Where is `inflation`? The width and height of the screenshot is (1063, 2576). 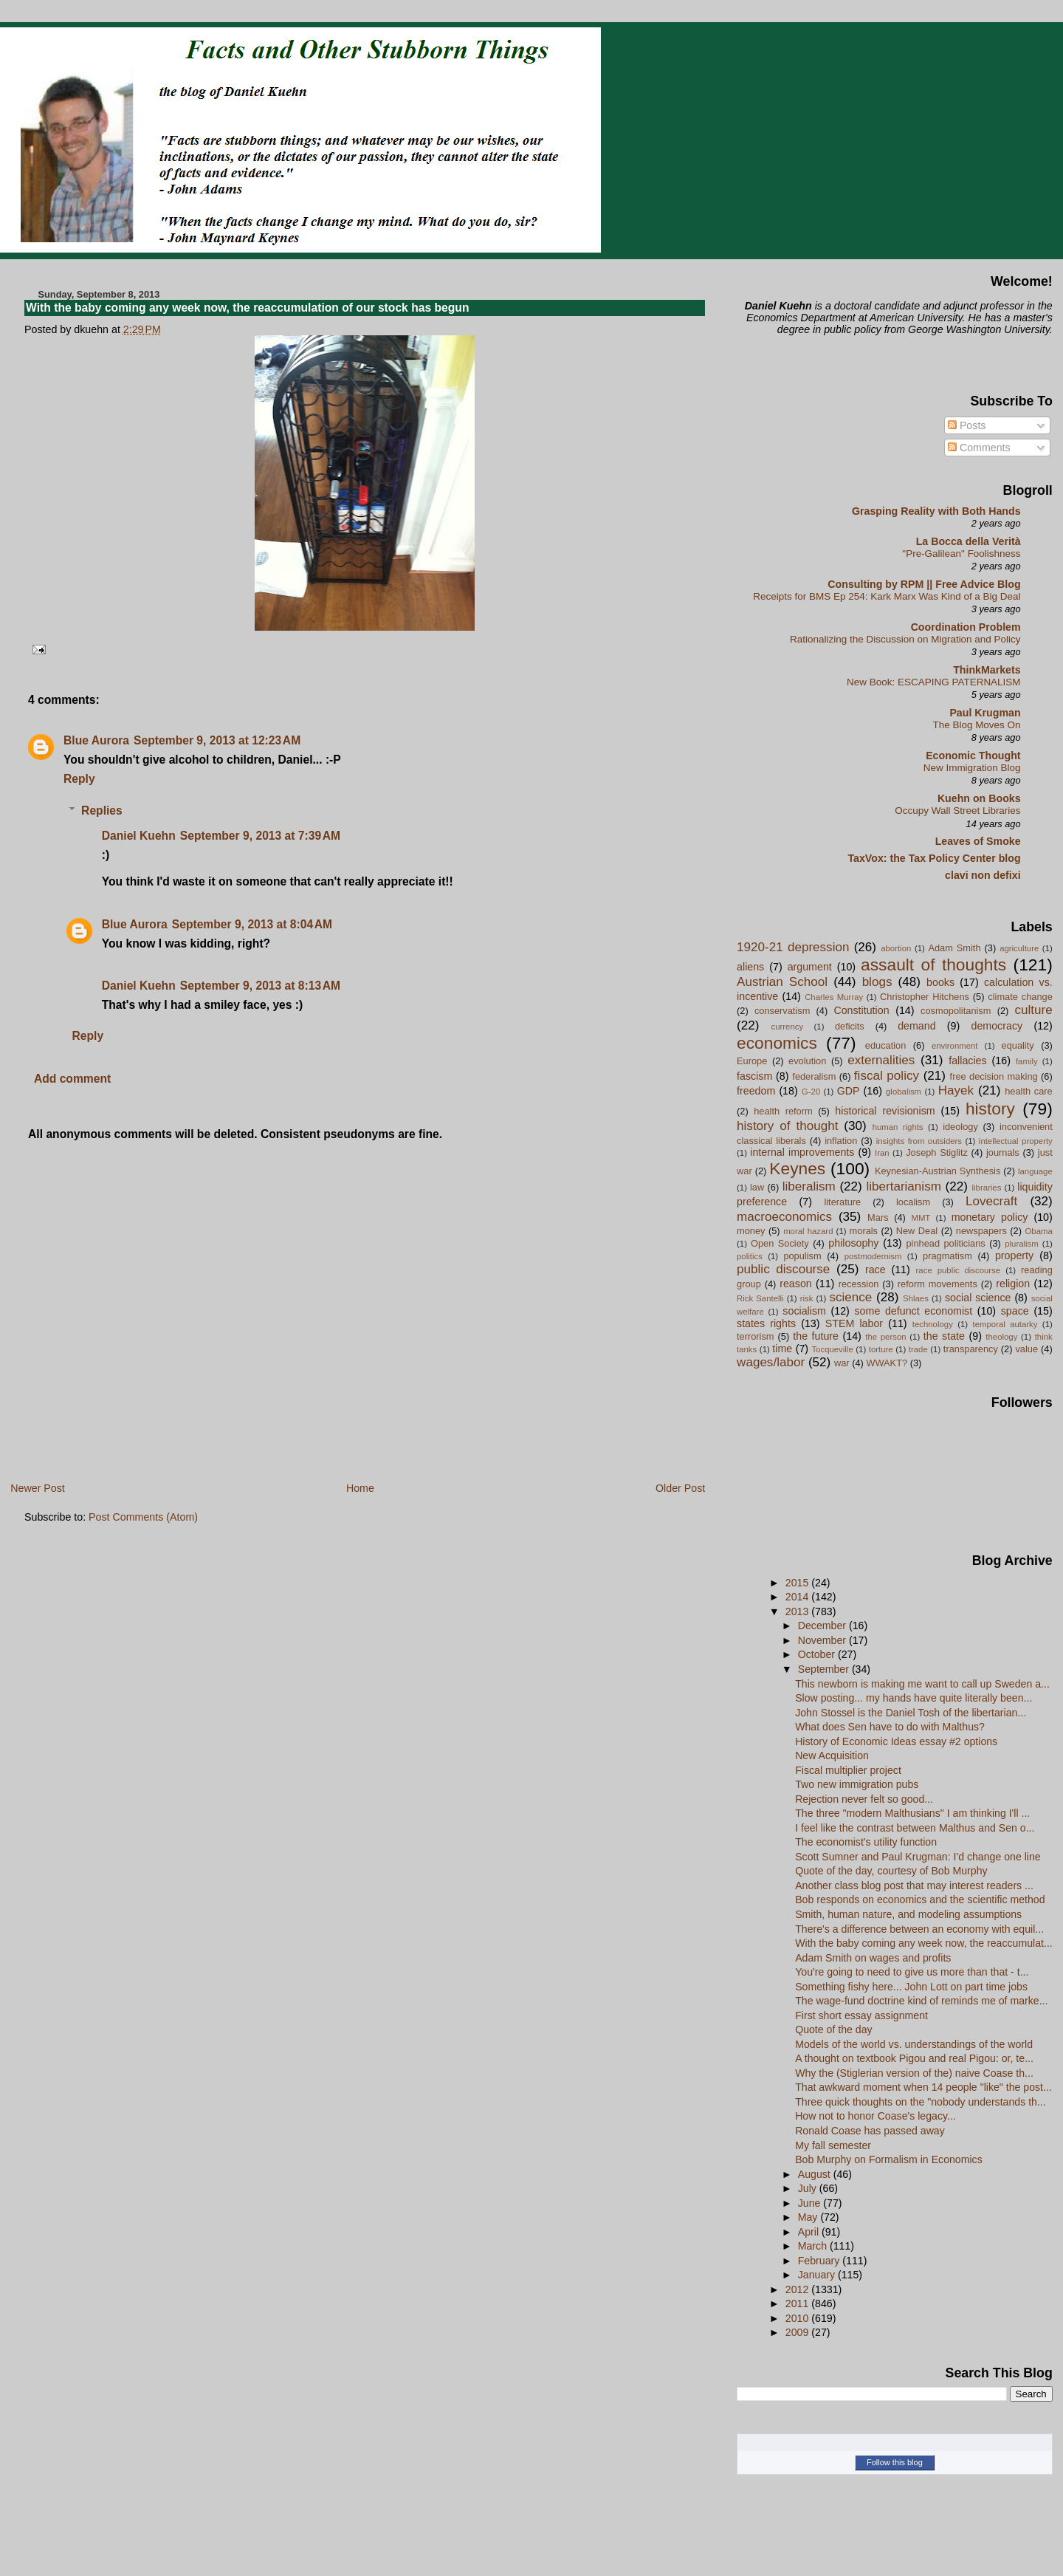
inflation is located at coordinates (841, 1140).